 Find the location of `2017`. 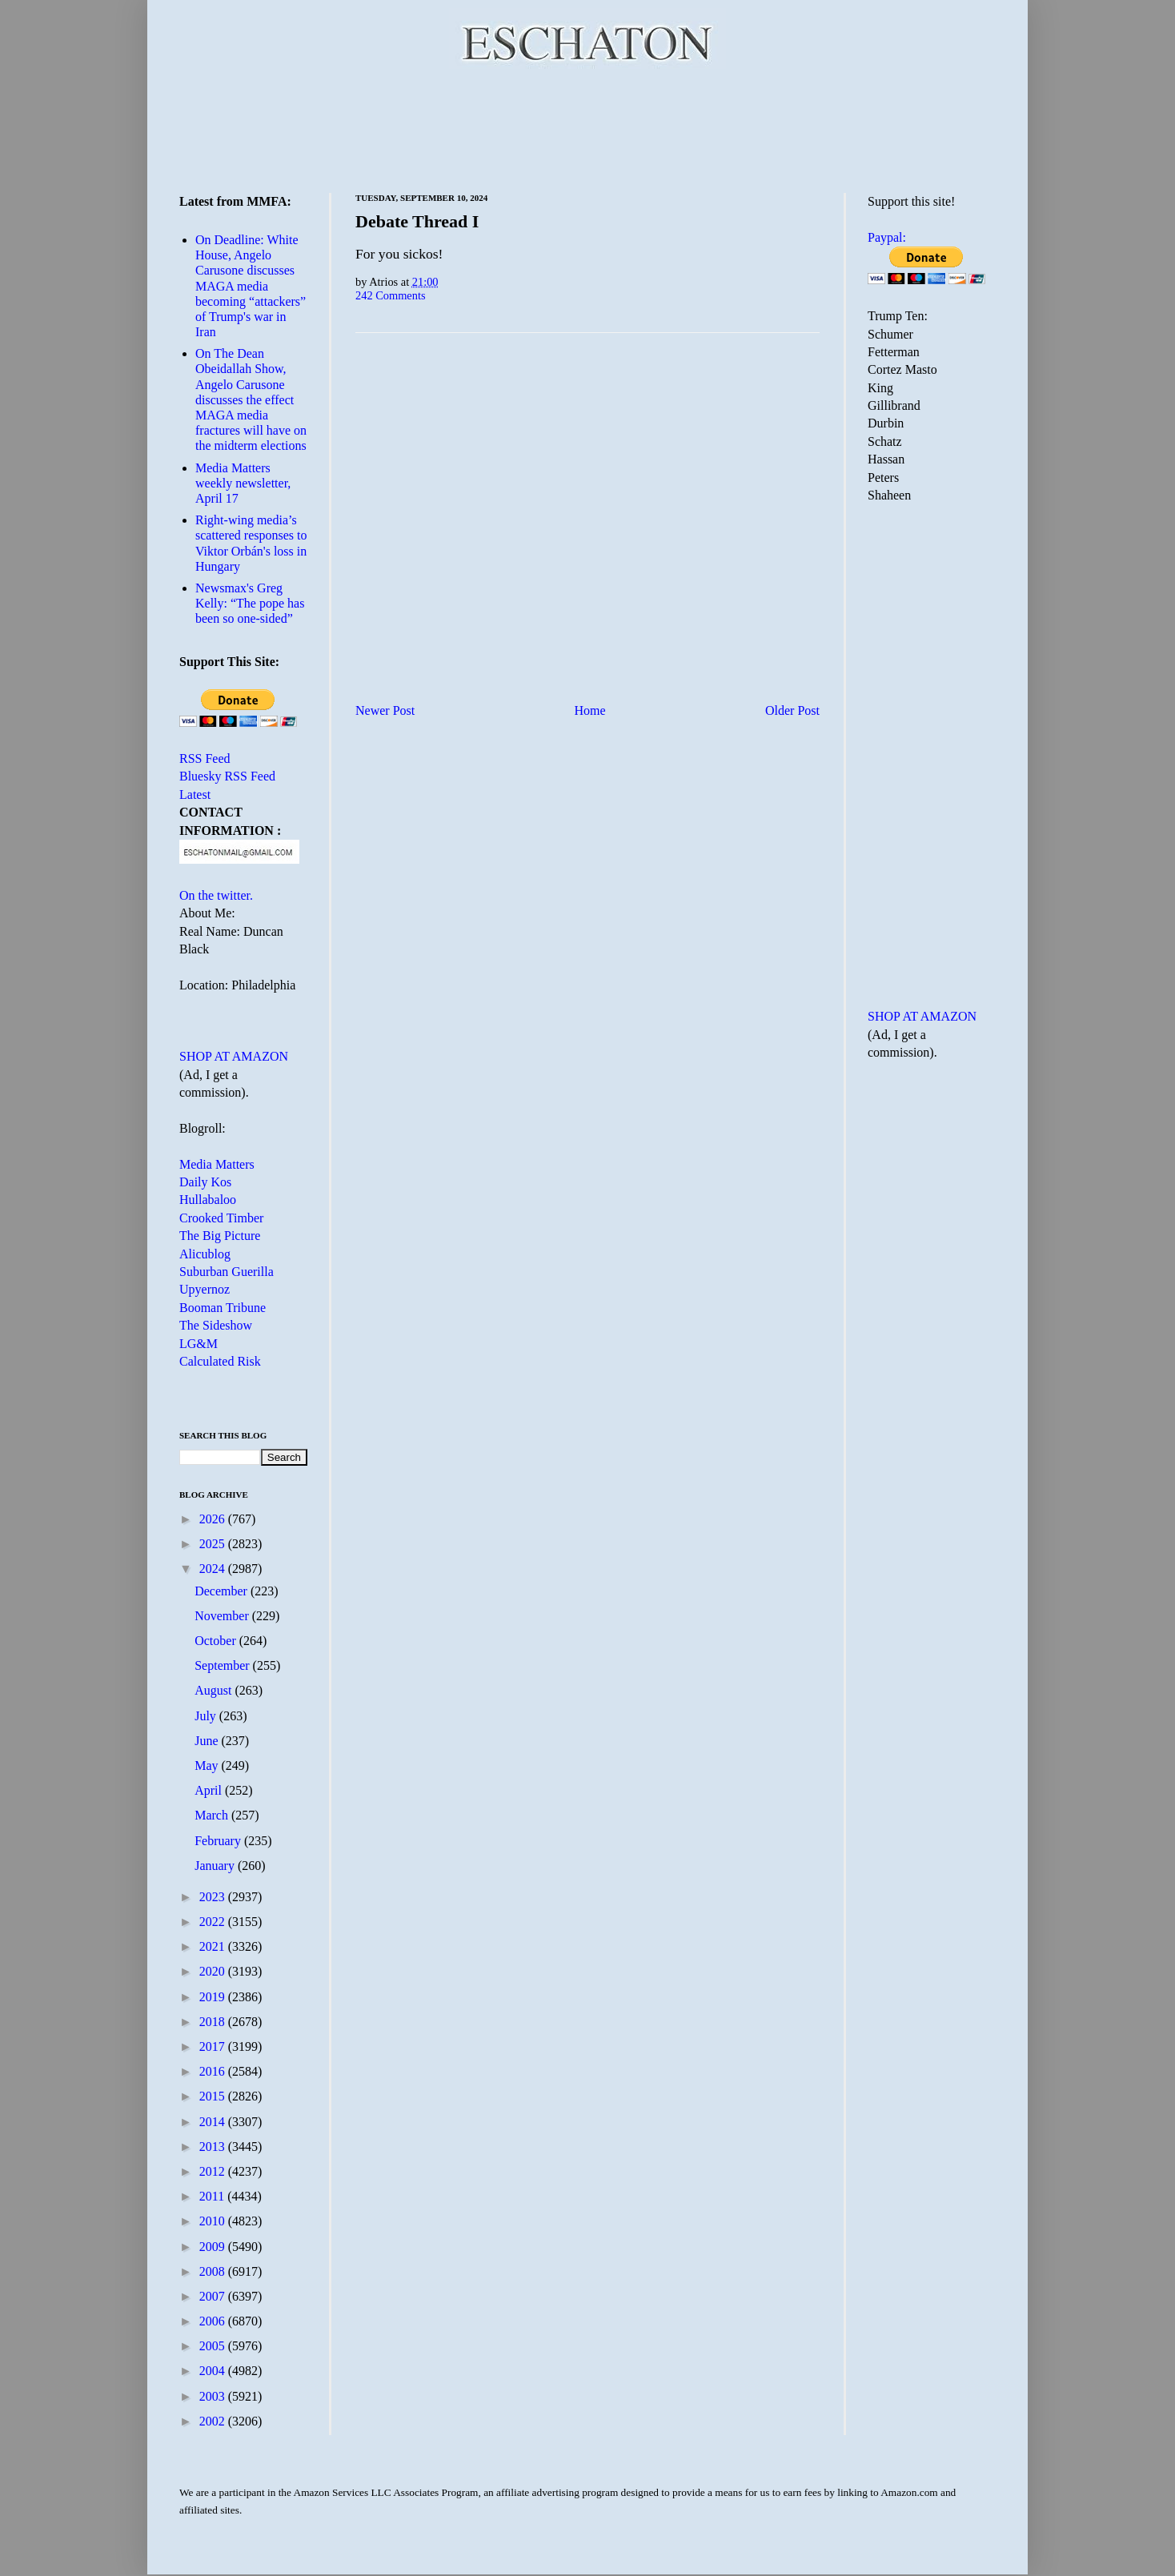

2017 is located at coordinates (213, 2046).